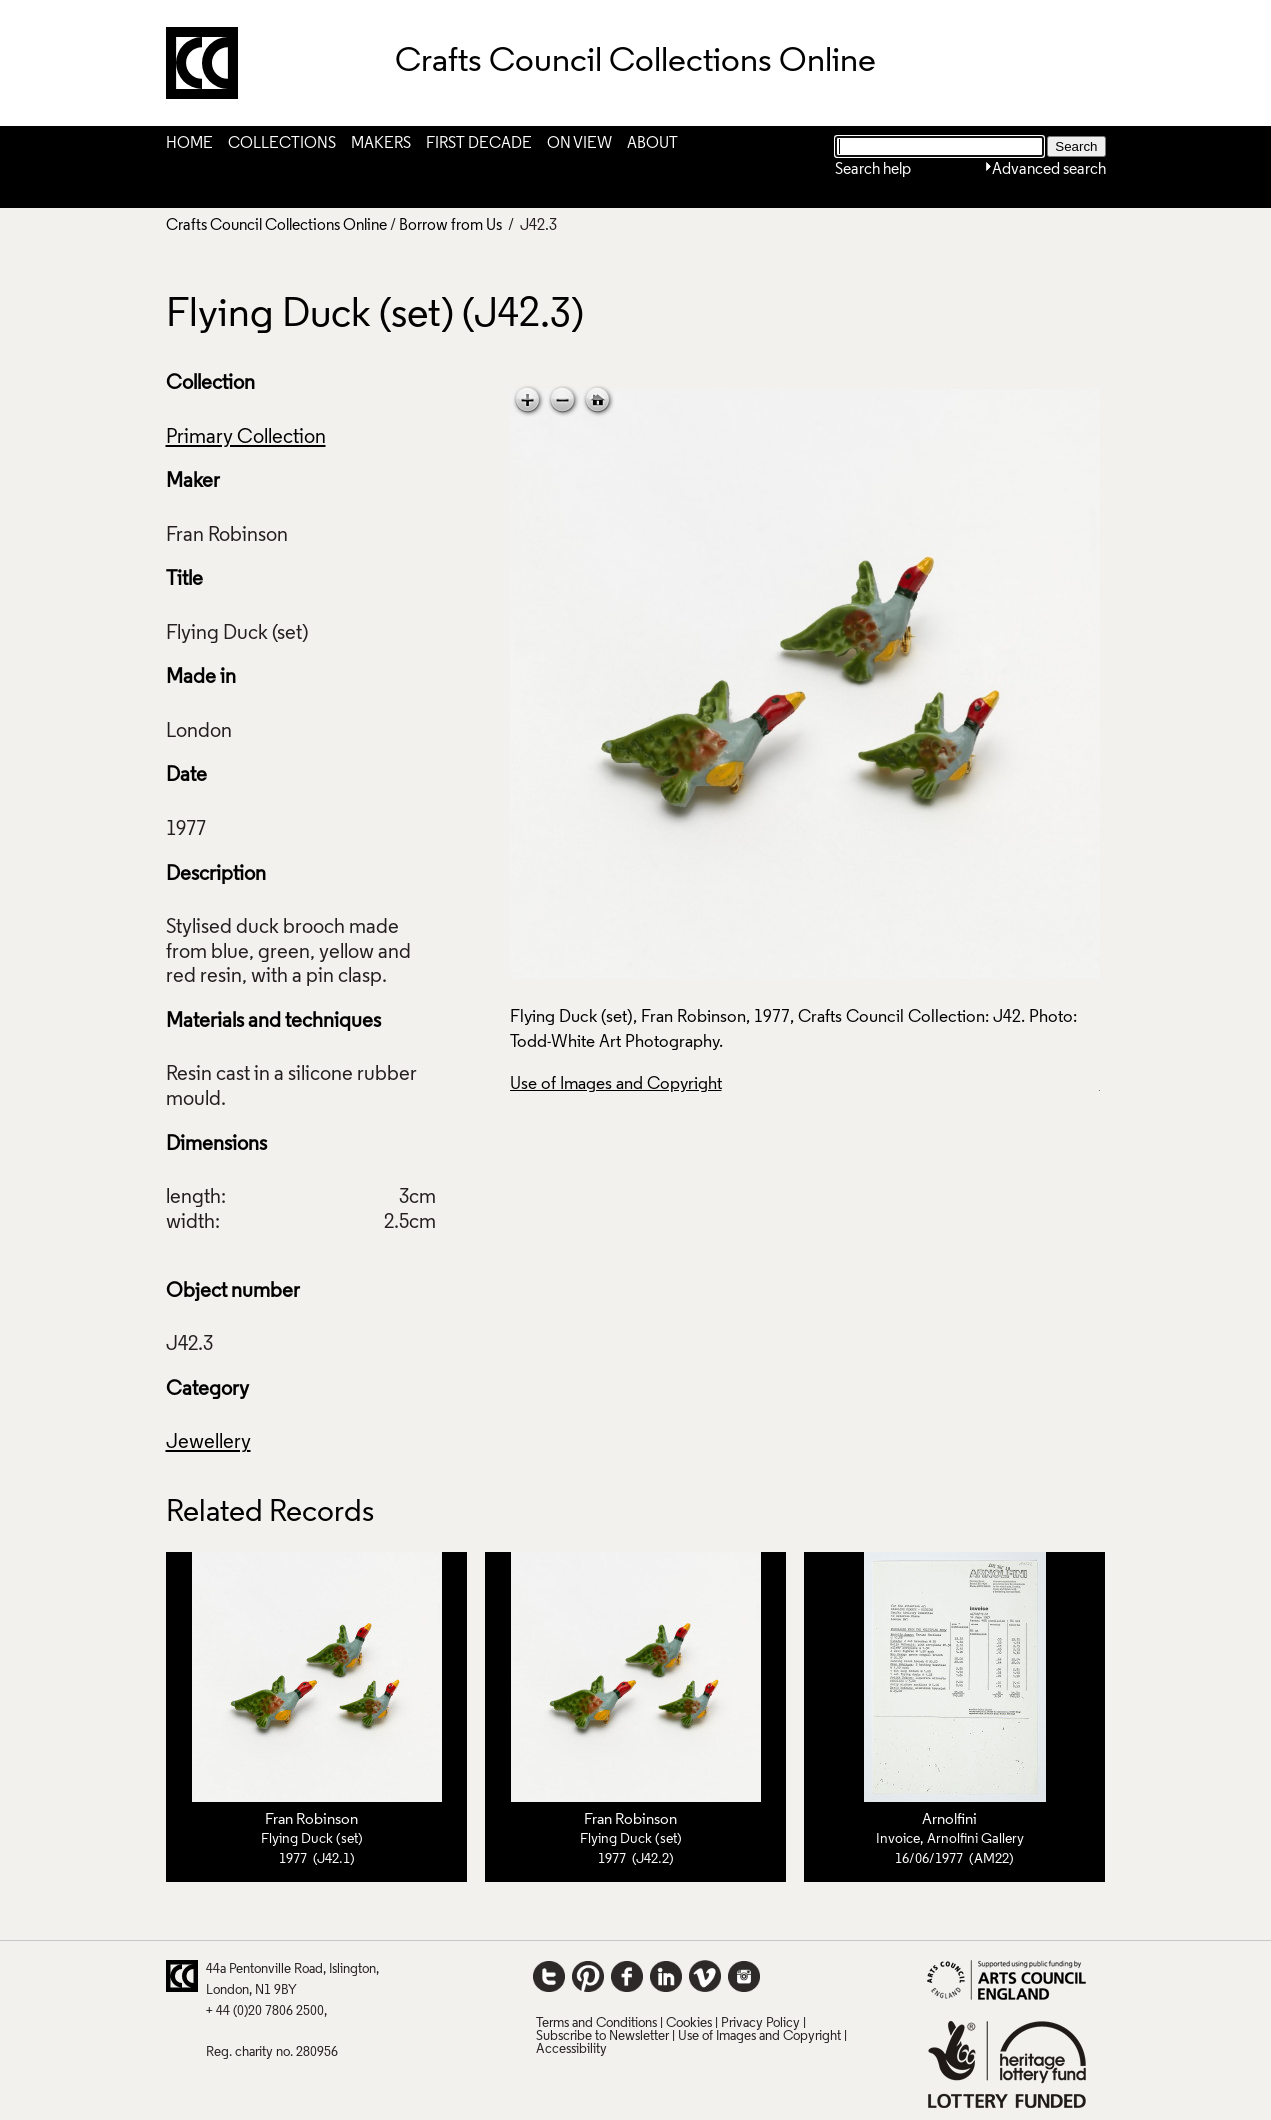  I want to click on Facebook, so click(627, 1976).